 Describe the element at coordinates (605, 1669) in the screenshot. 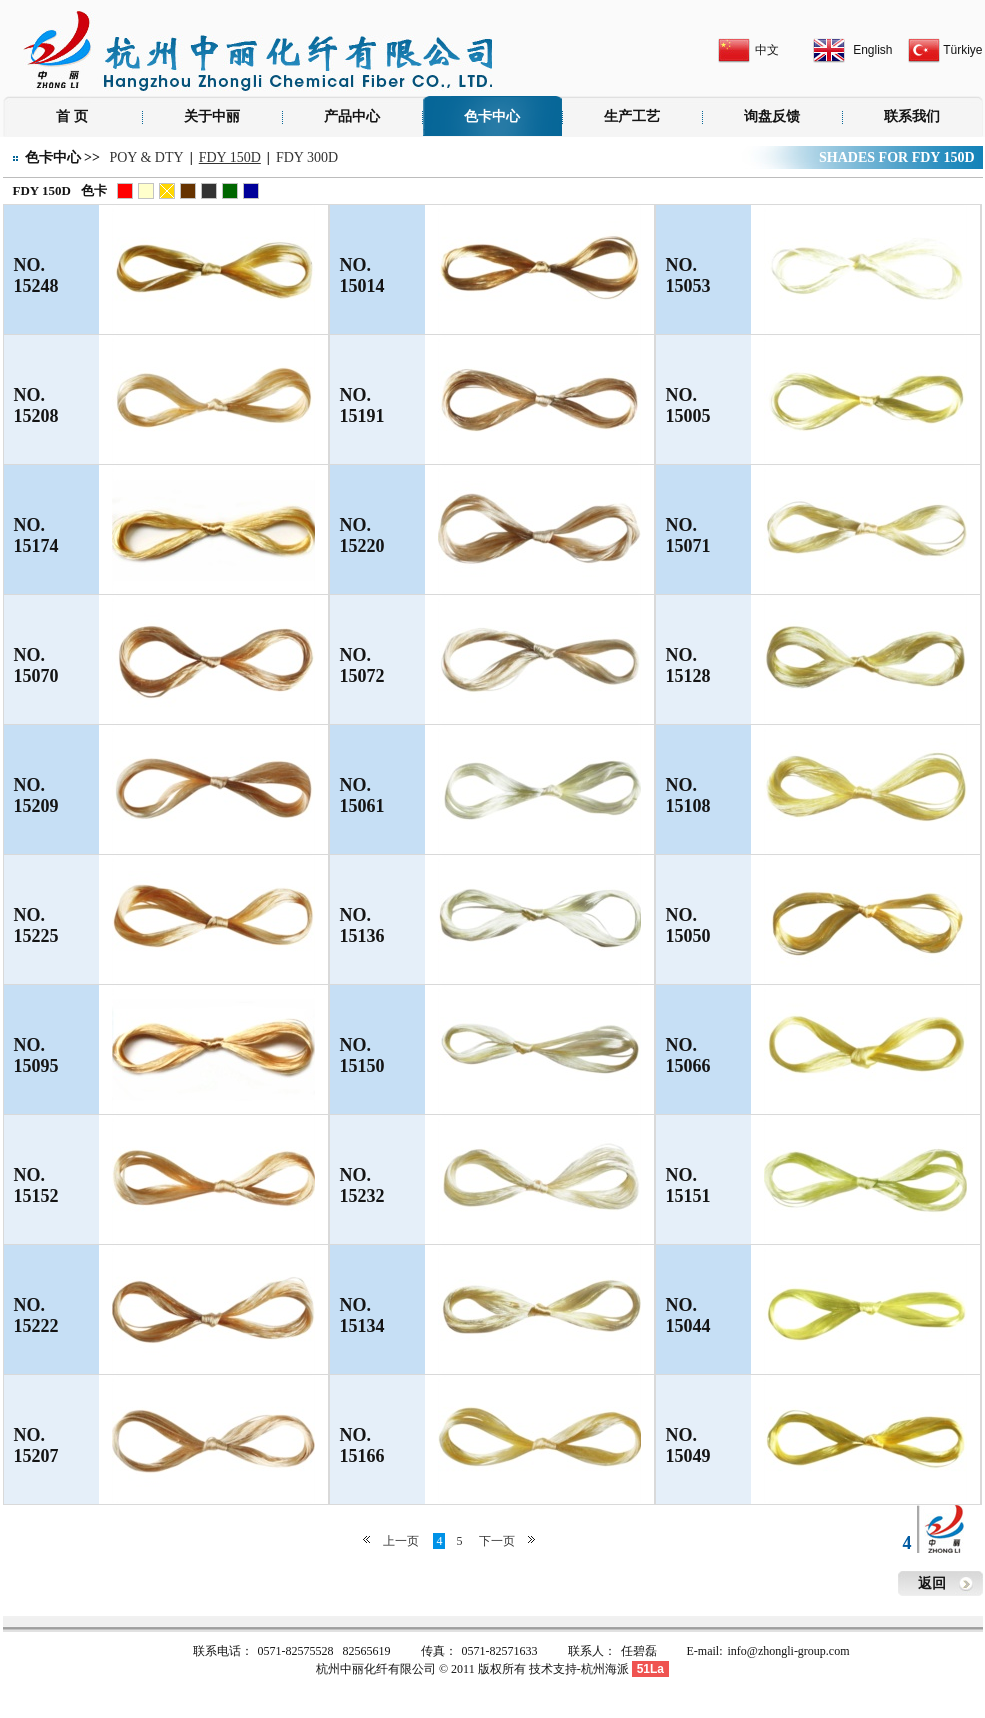

I see `杭州海派` at that location.